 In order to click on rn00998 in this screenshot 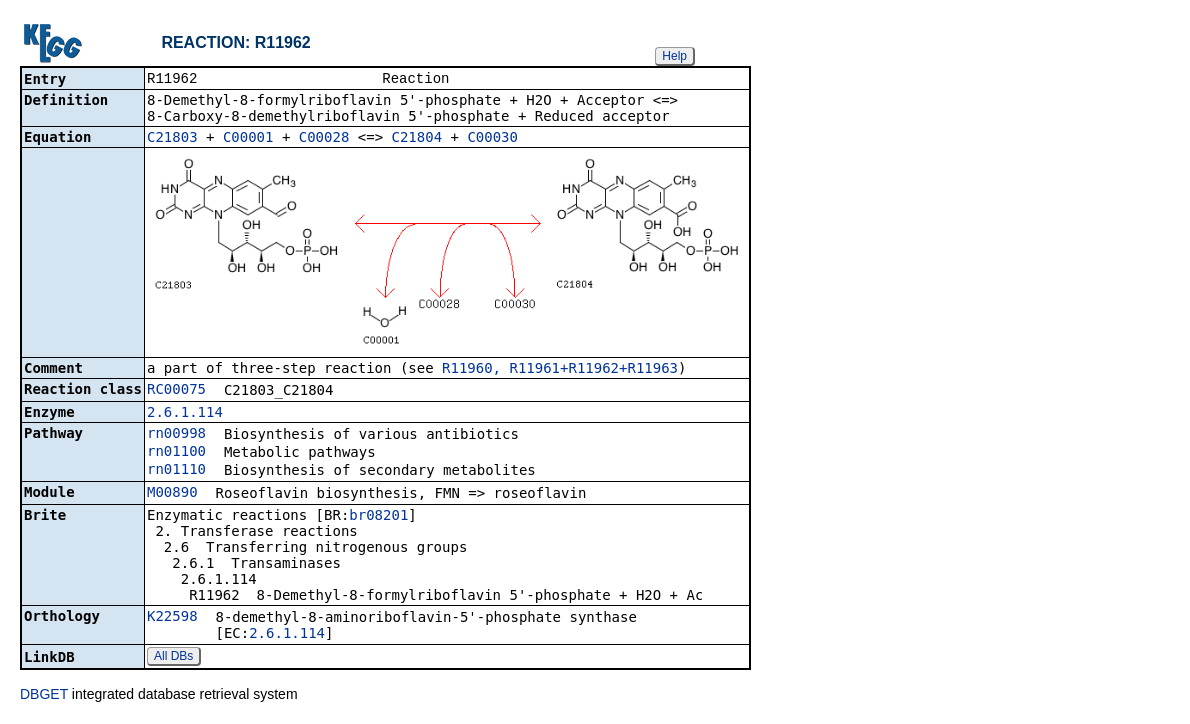, I will do `click(176, 435)`.